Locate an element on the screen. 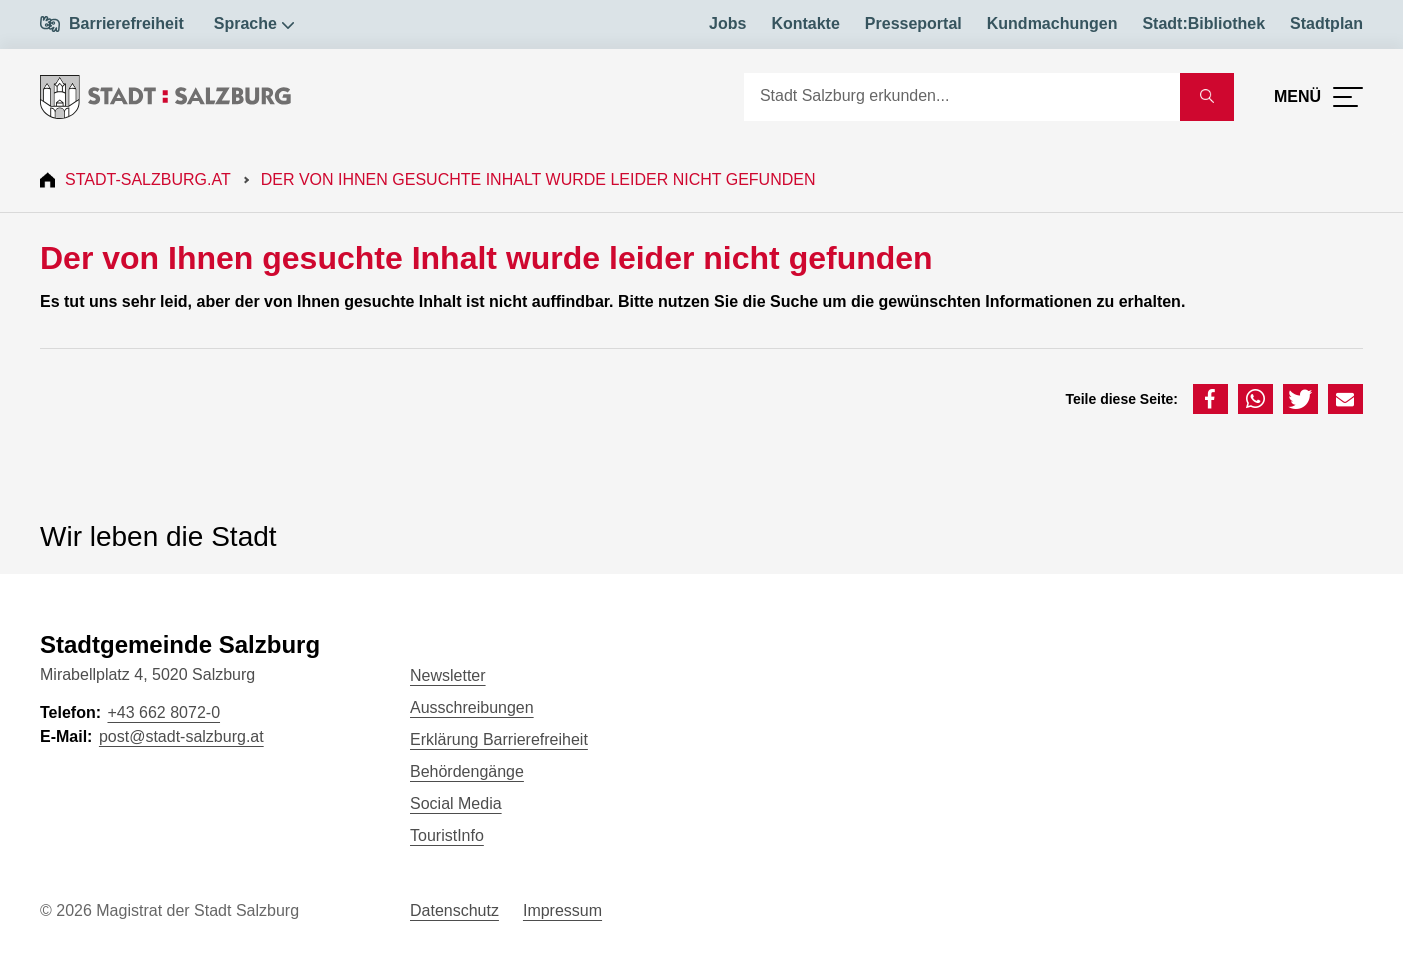 The height and width of the screenshot is (962, 1403). Stadtplan is located at coordinates (1326, 23).